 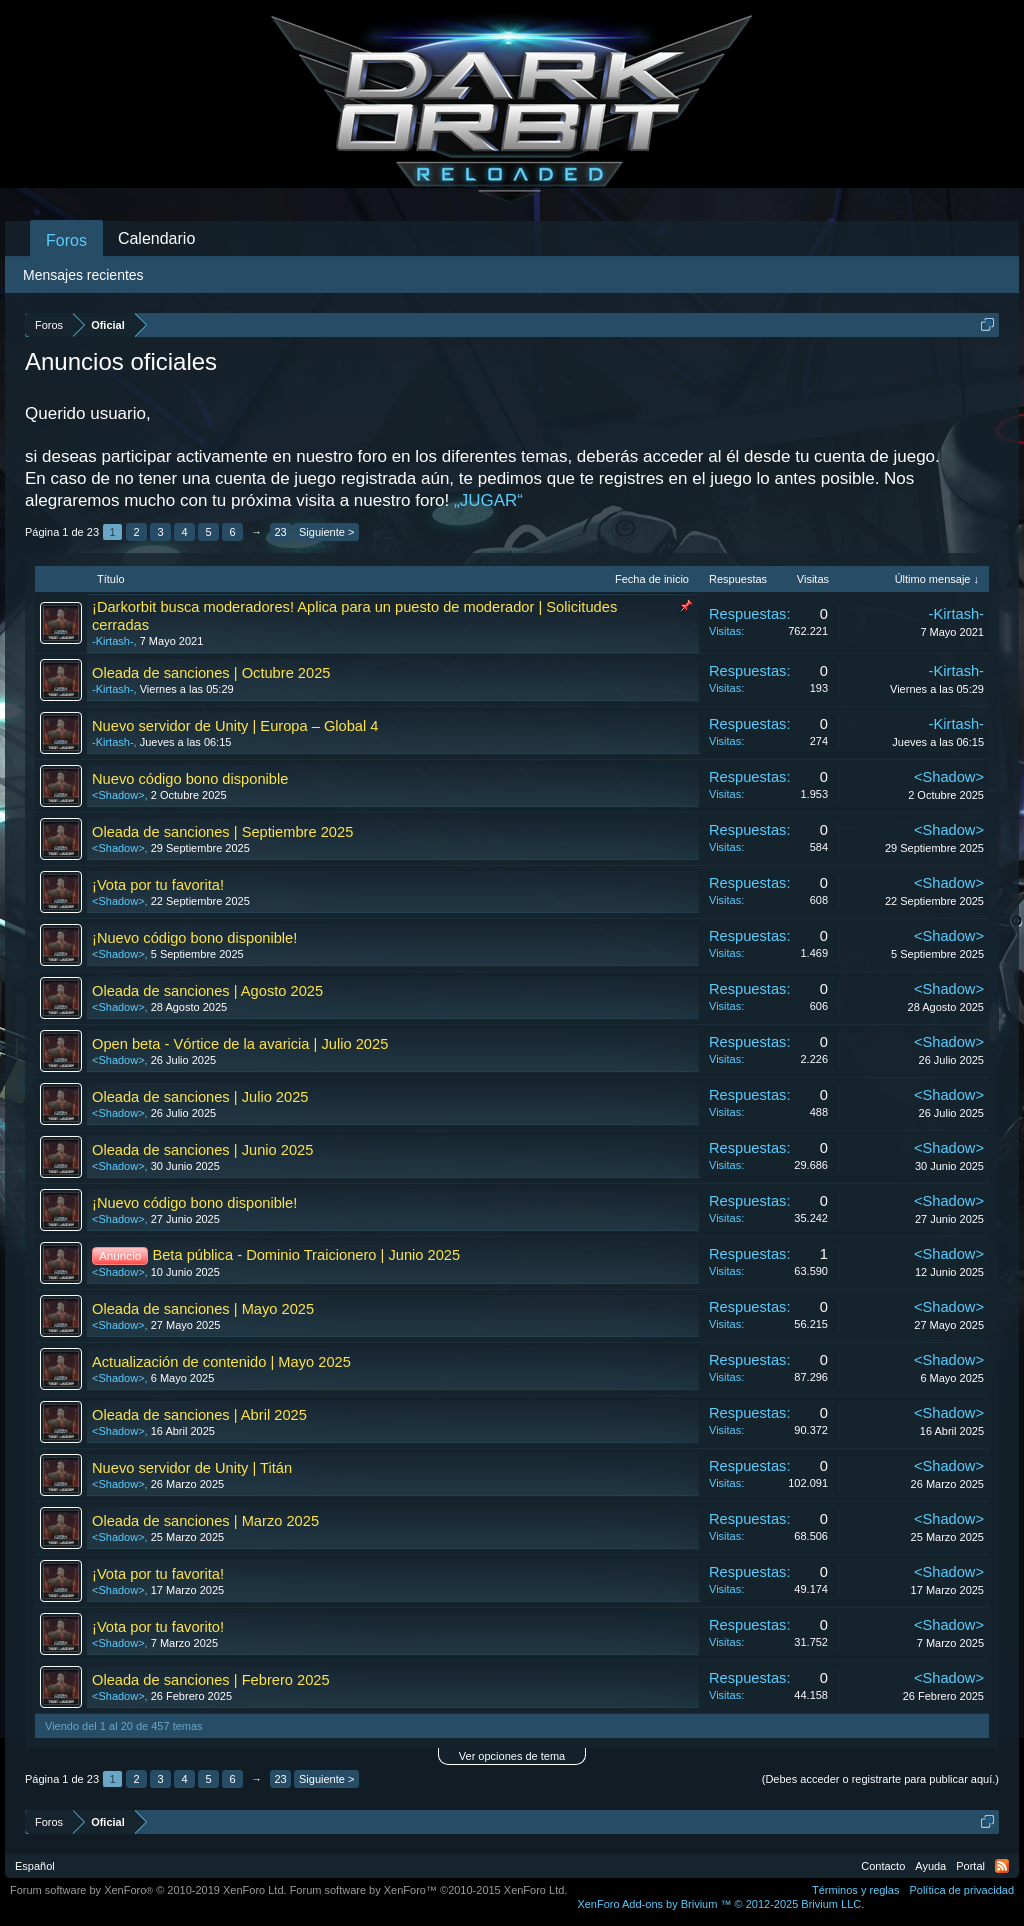 What do you see at coordinates (429, 1890) in the screenshot?
I see `Forum software by XenForo™` at bounding box center [429, 1890].